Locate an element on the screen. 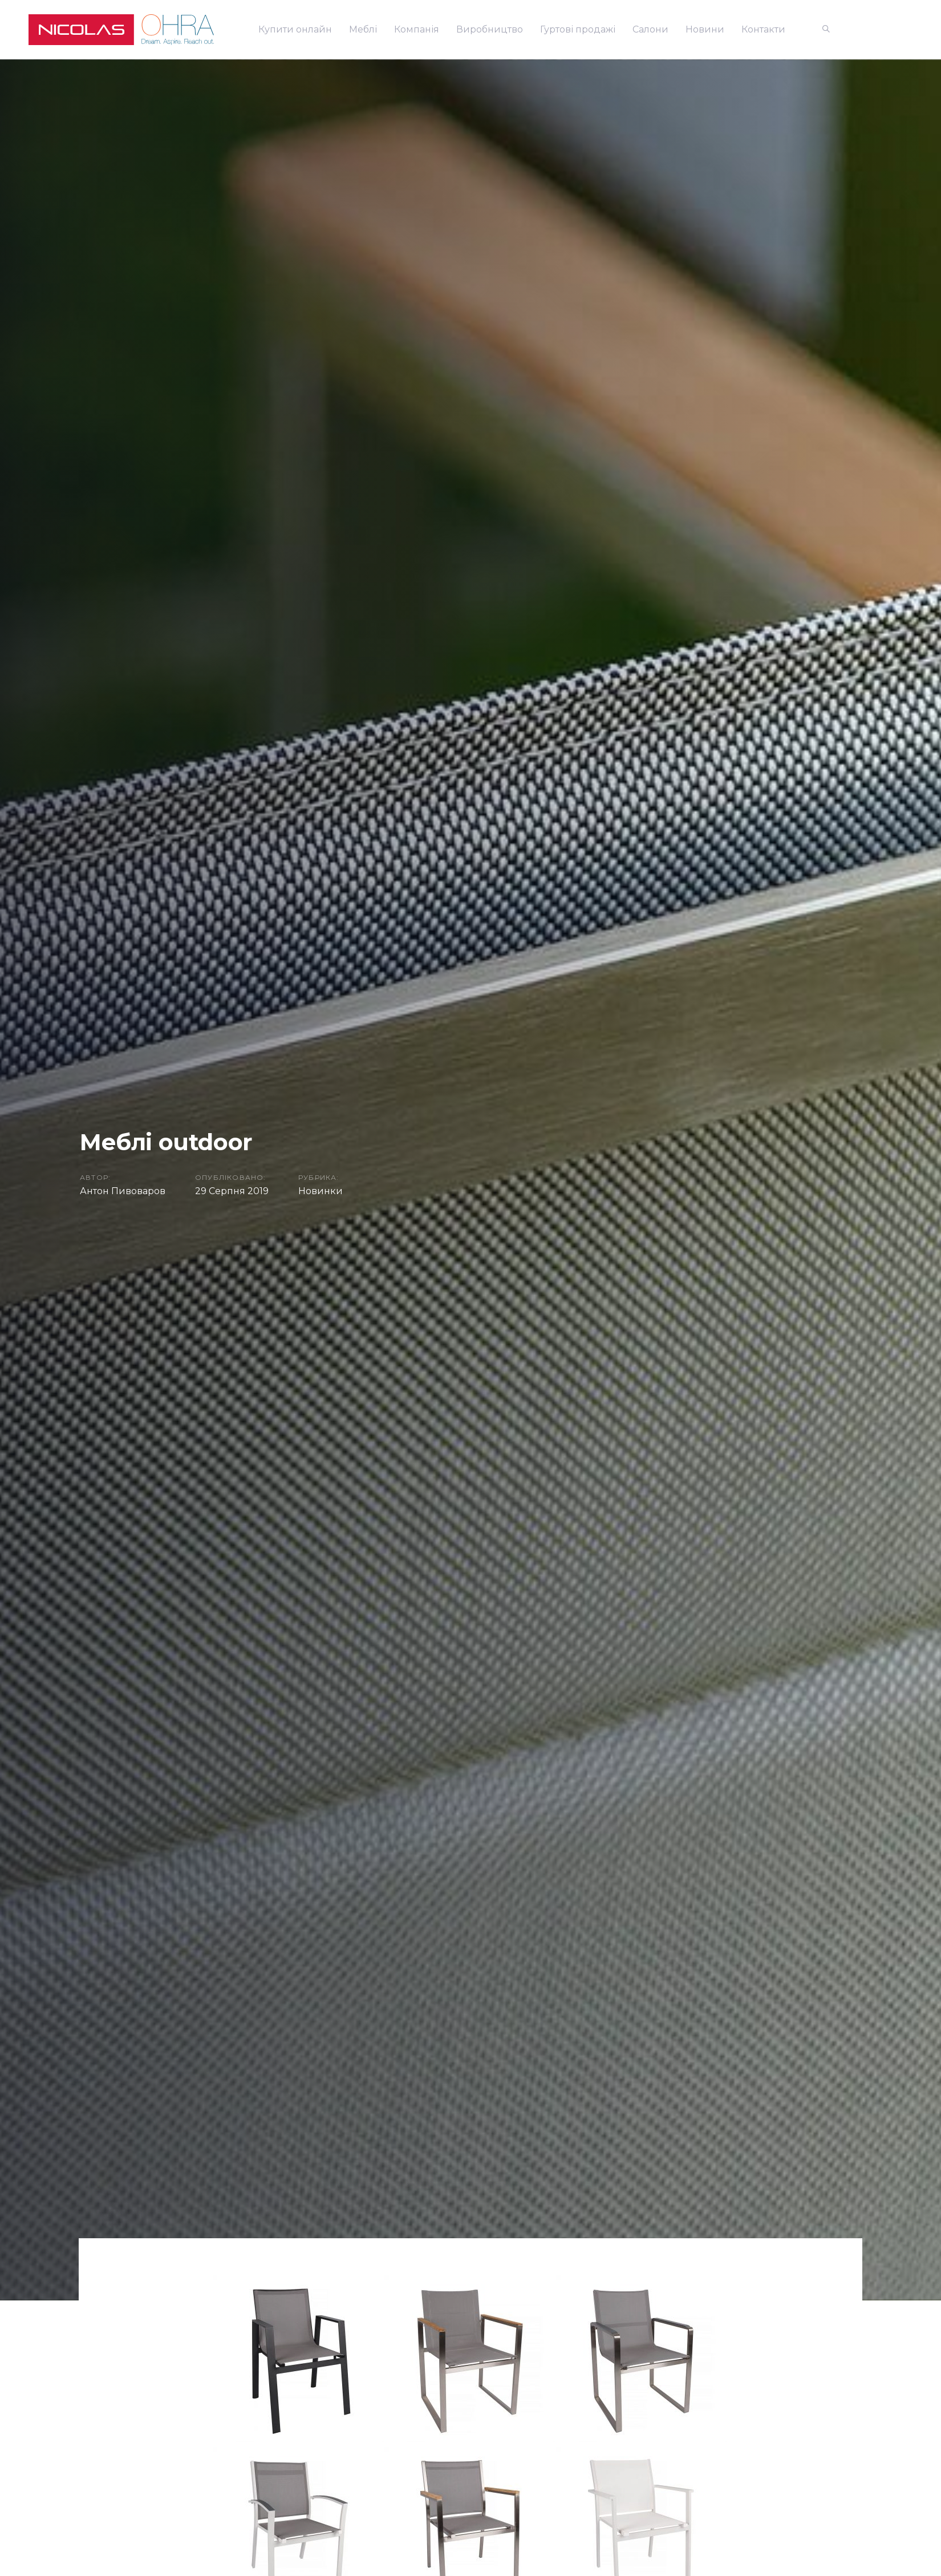  Новинки is located at coordinates (320, 1191).